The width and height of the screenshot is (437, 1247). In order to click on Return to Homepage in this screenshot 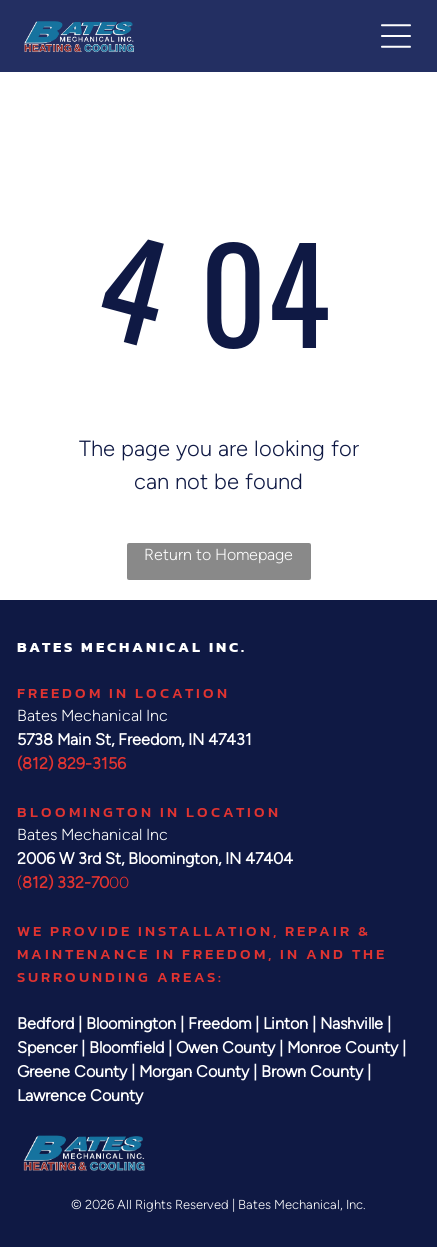, I will do `click(218, 554)`.